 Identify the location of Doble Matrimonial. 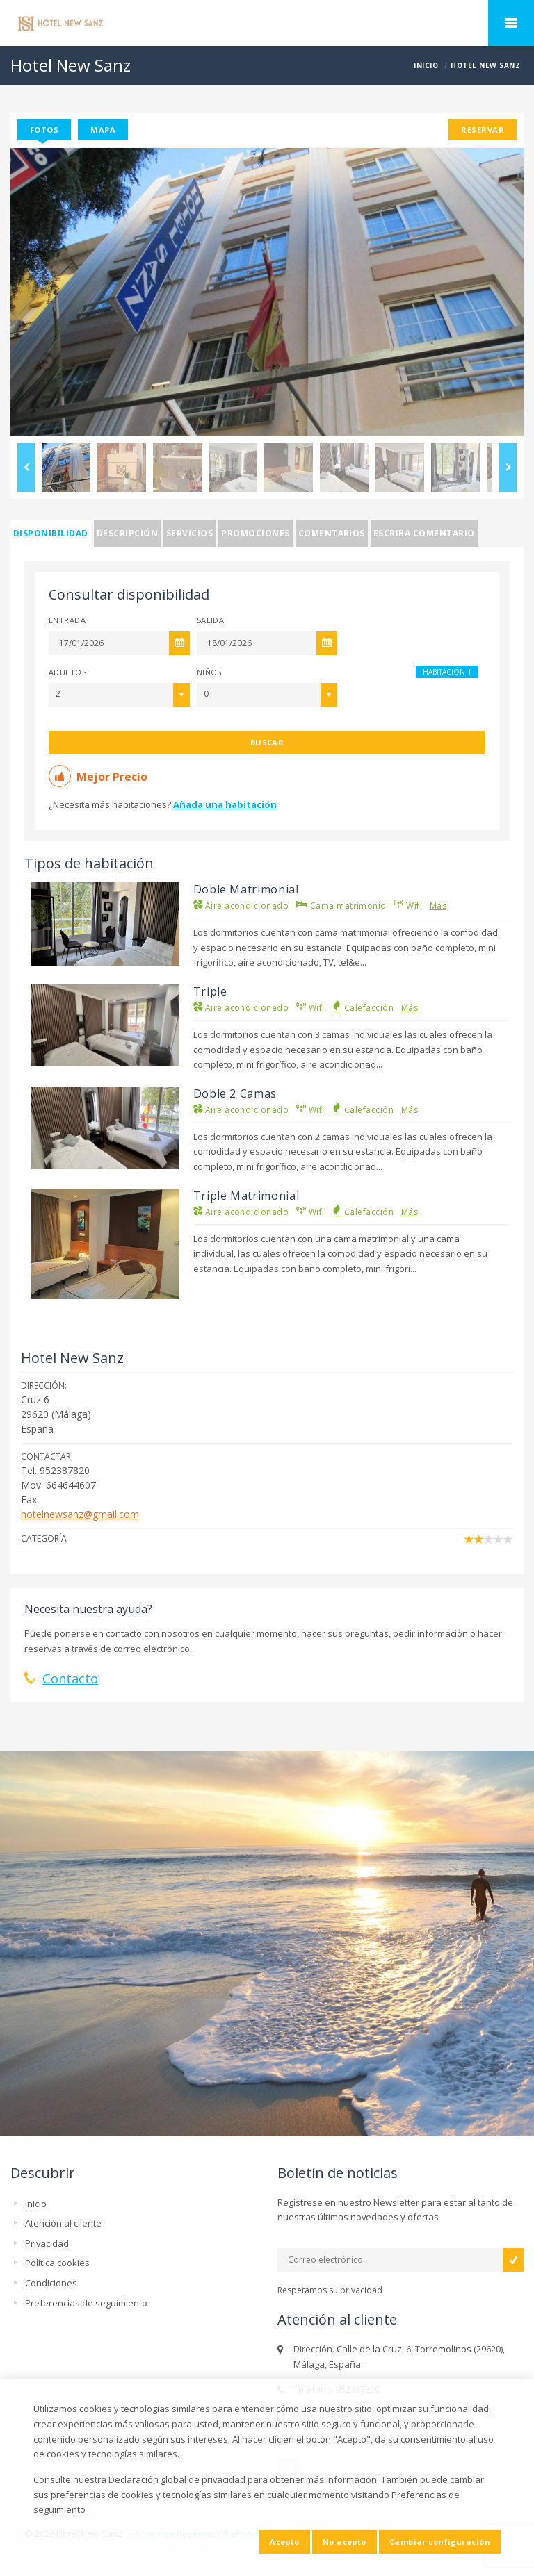
(246, 889).